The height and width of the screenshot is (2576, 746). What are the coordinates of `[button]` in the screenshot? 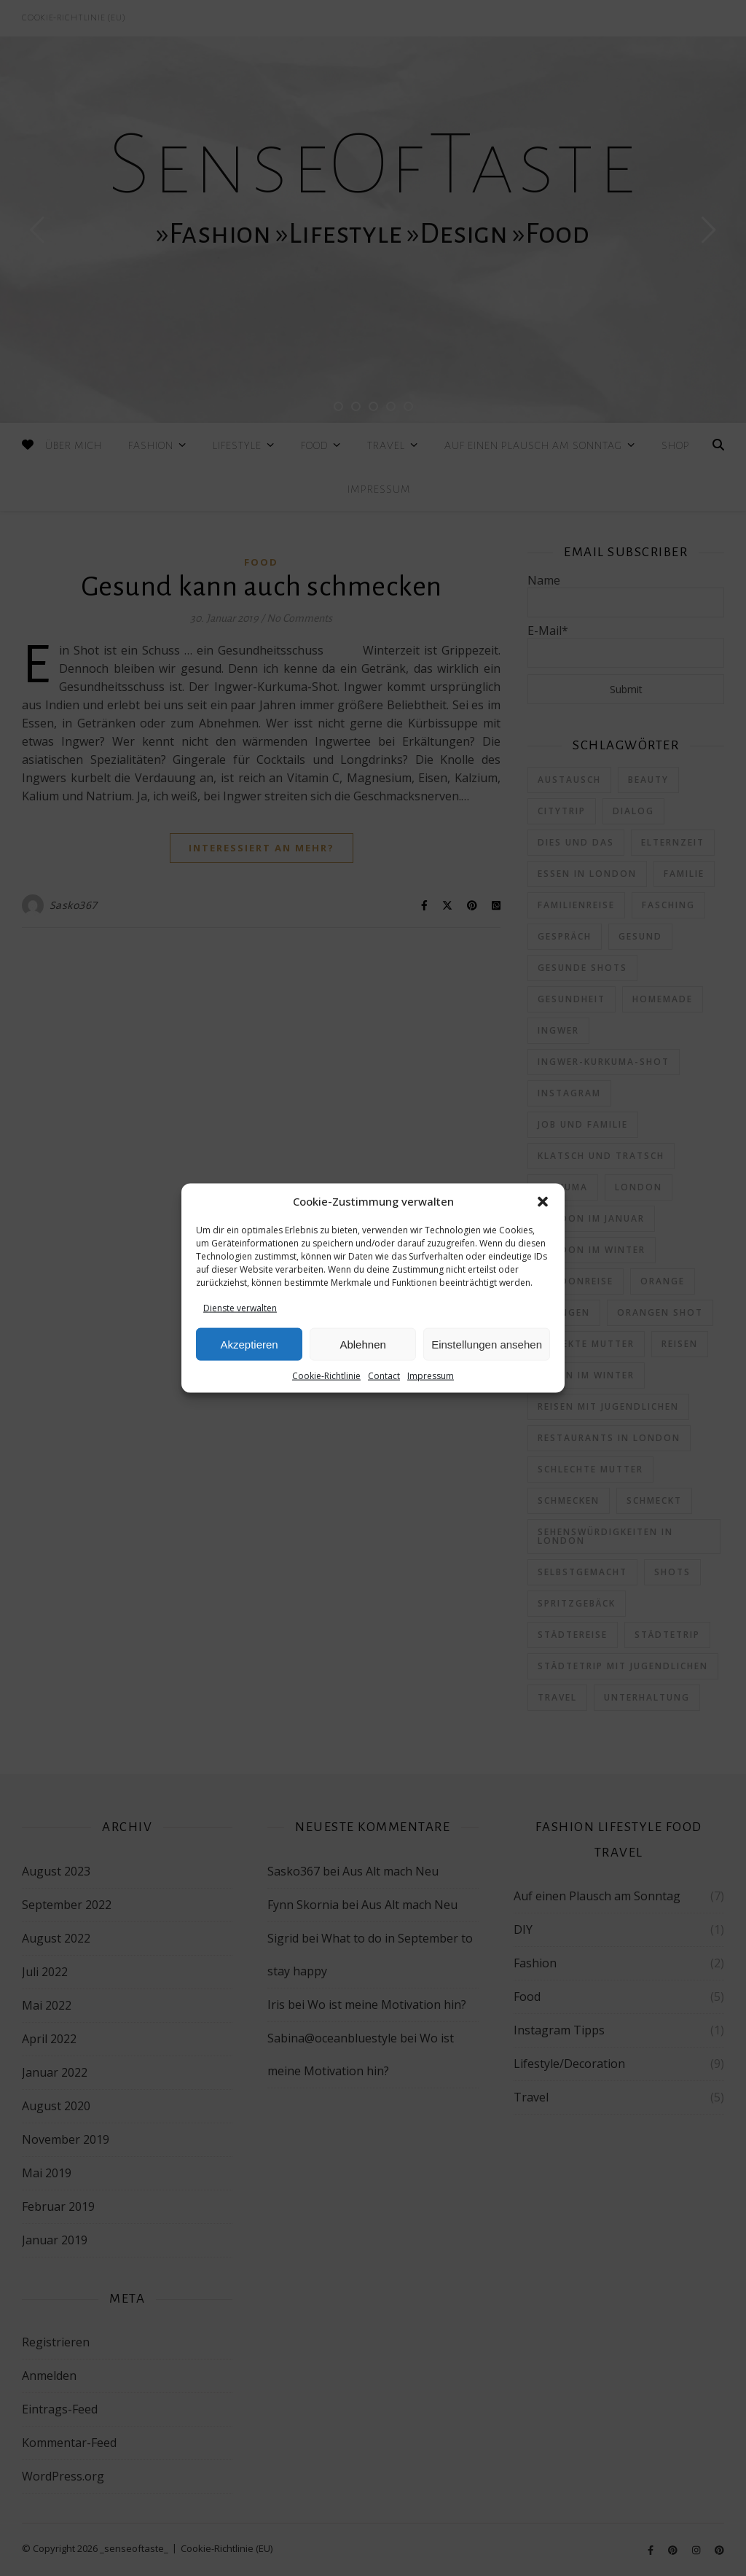 It's located at (542, 1202).